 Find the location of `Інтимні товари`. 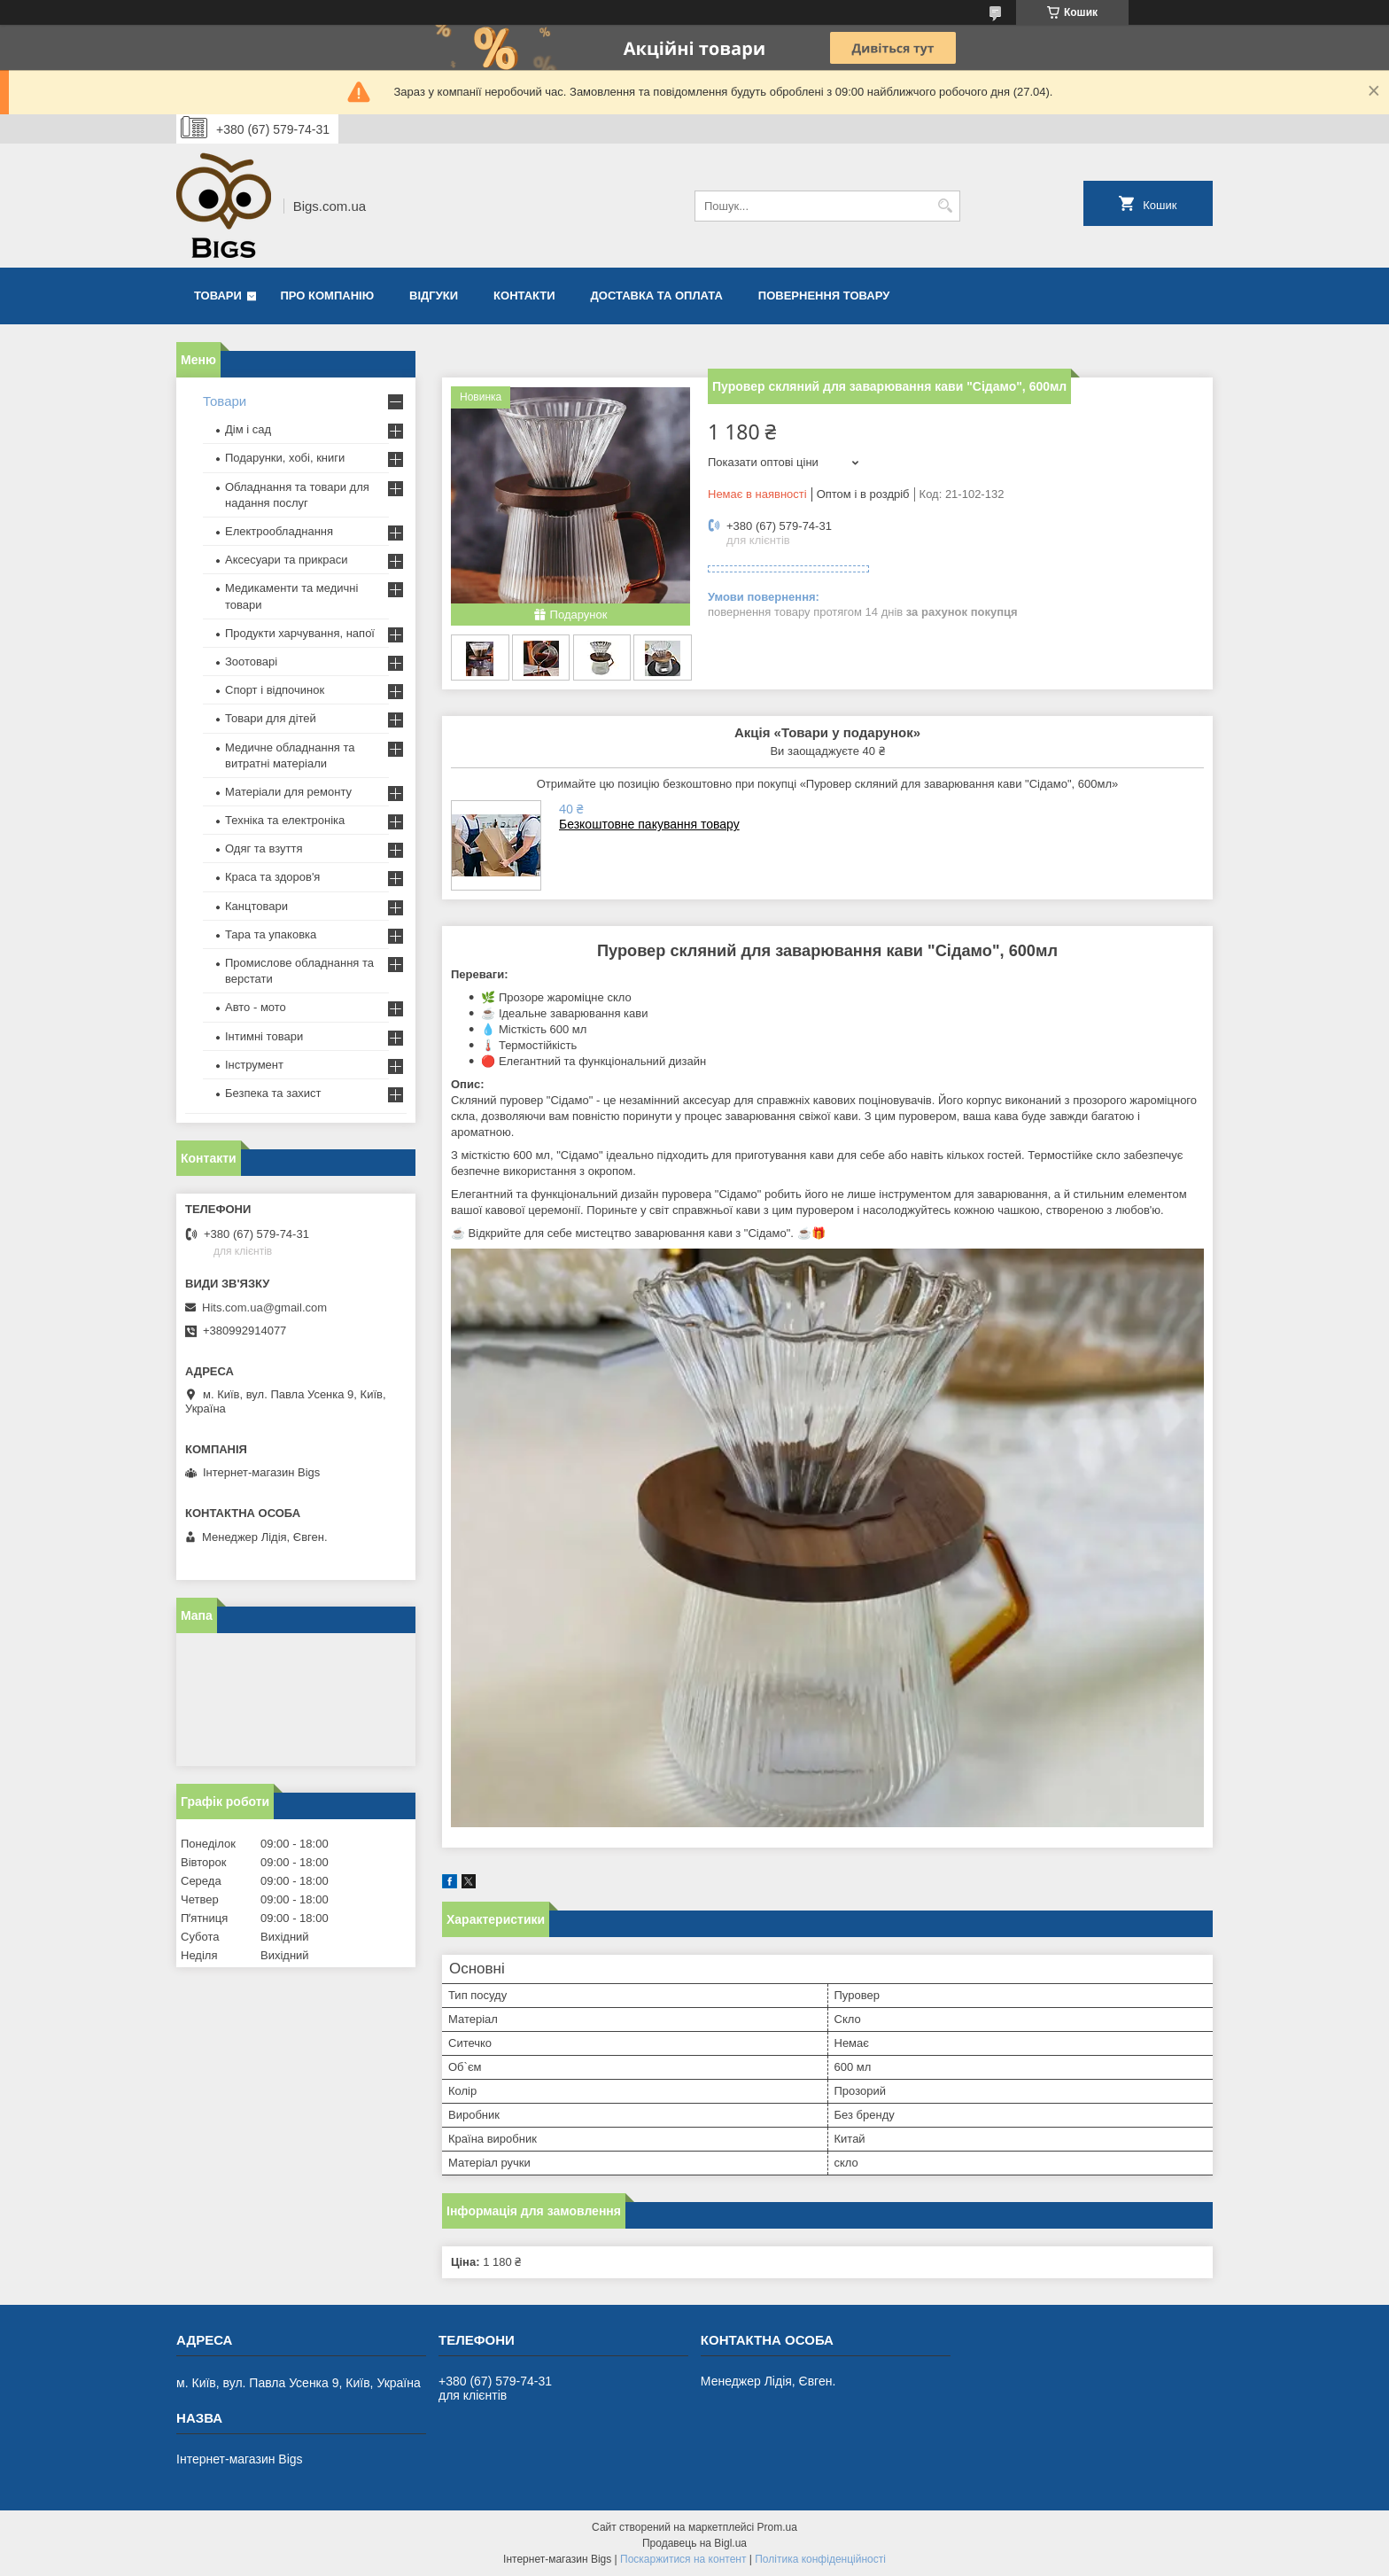

Інтимні товари is located at coordinates (264, 1036).